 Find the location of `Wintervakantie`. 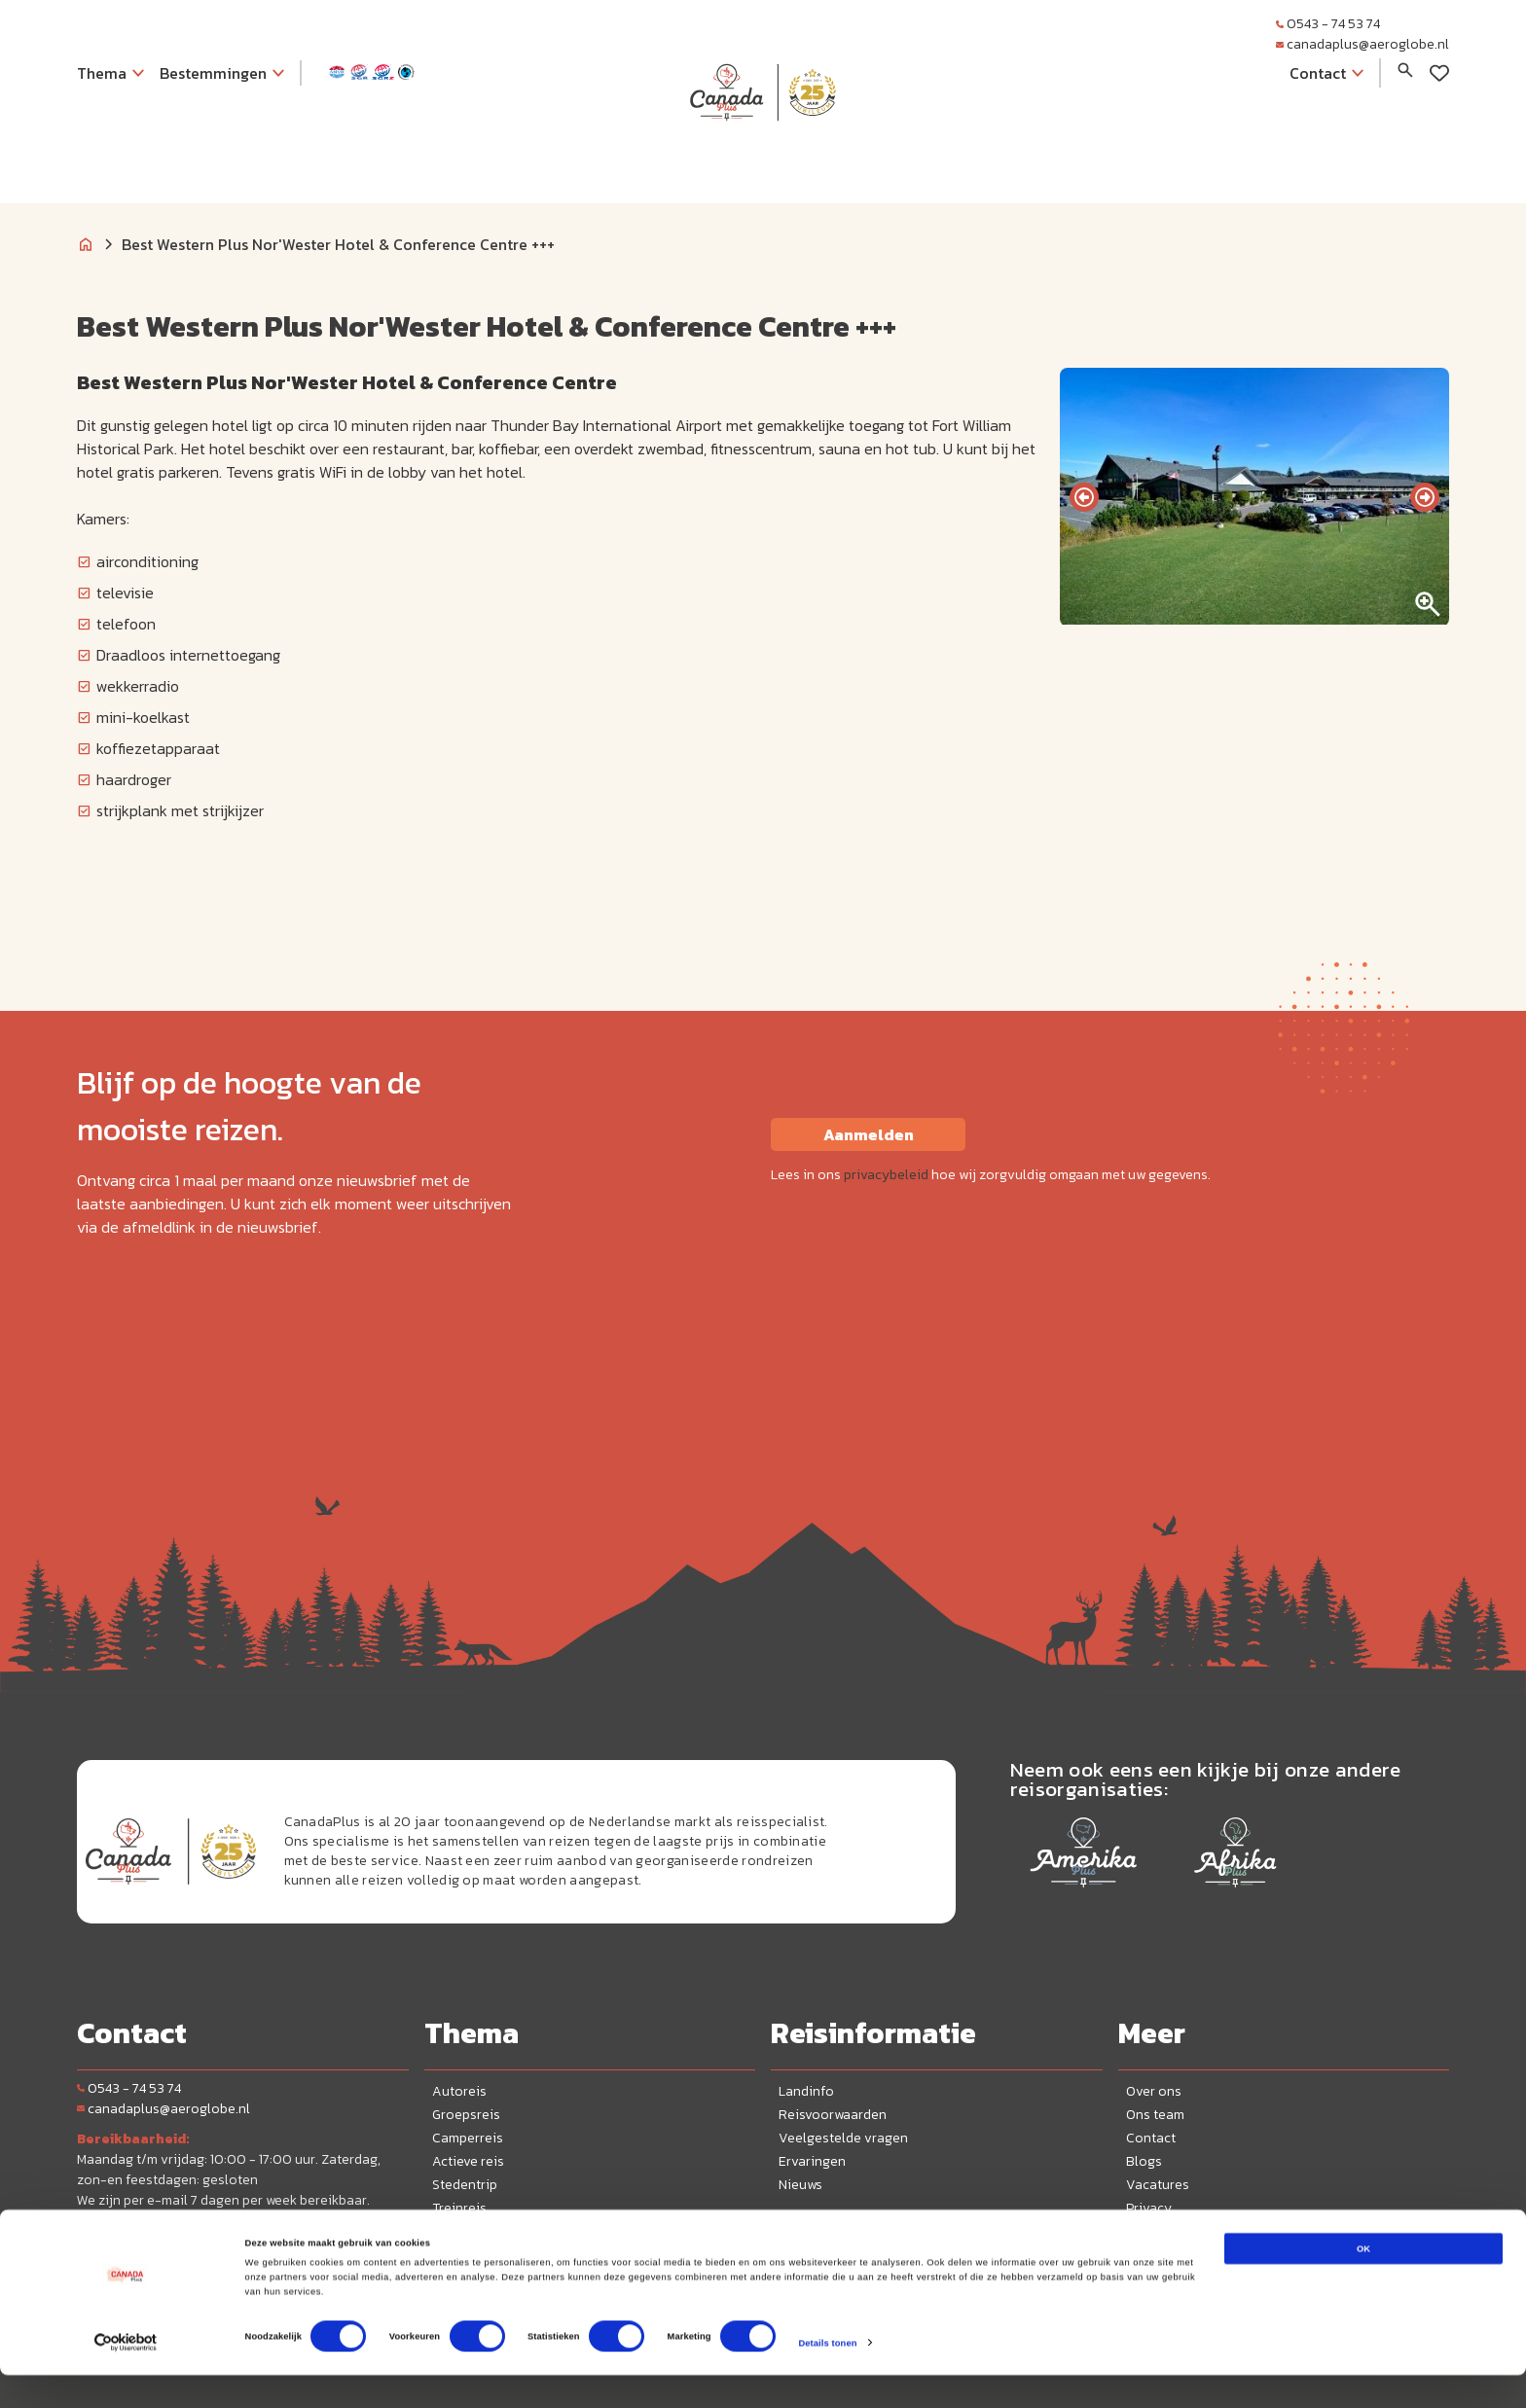

Wintervakantie is located at coordinates (478, 2231).